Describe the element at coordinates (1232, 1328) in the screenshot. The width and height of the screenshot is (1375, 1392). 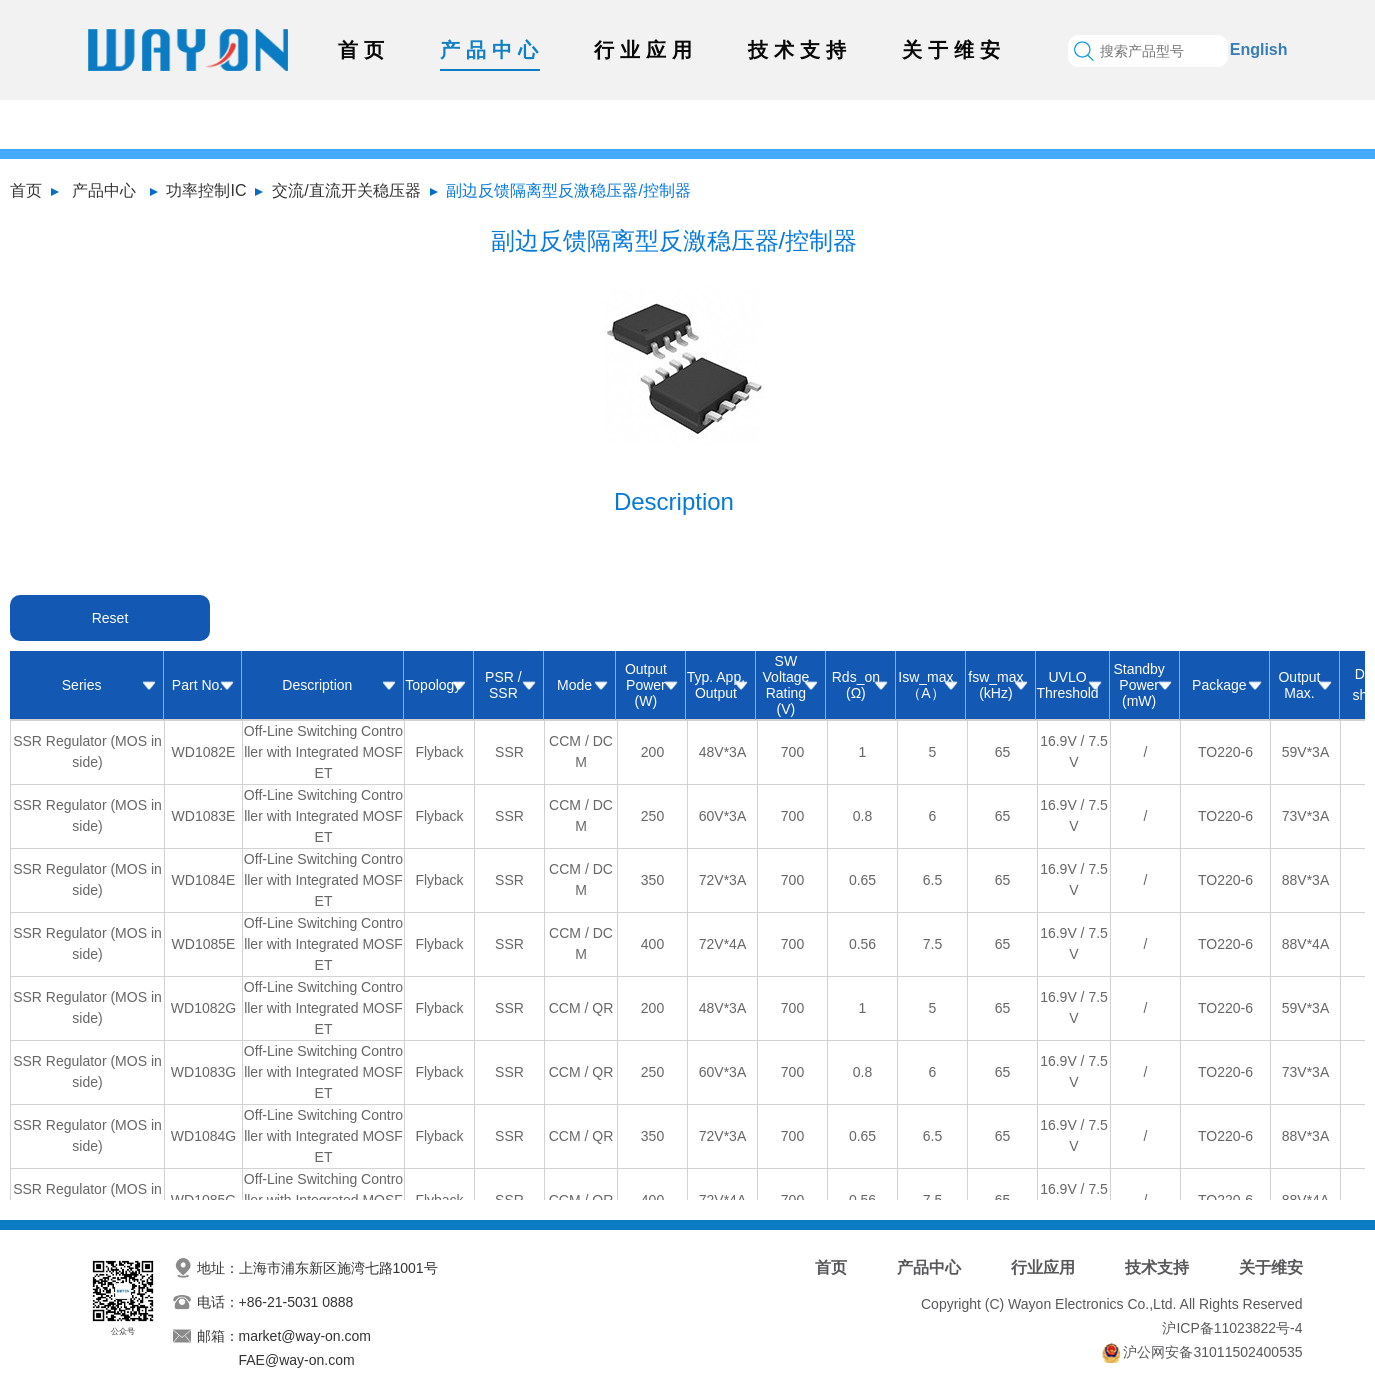
I see `沪ICP备11023822号-4` at that location.